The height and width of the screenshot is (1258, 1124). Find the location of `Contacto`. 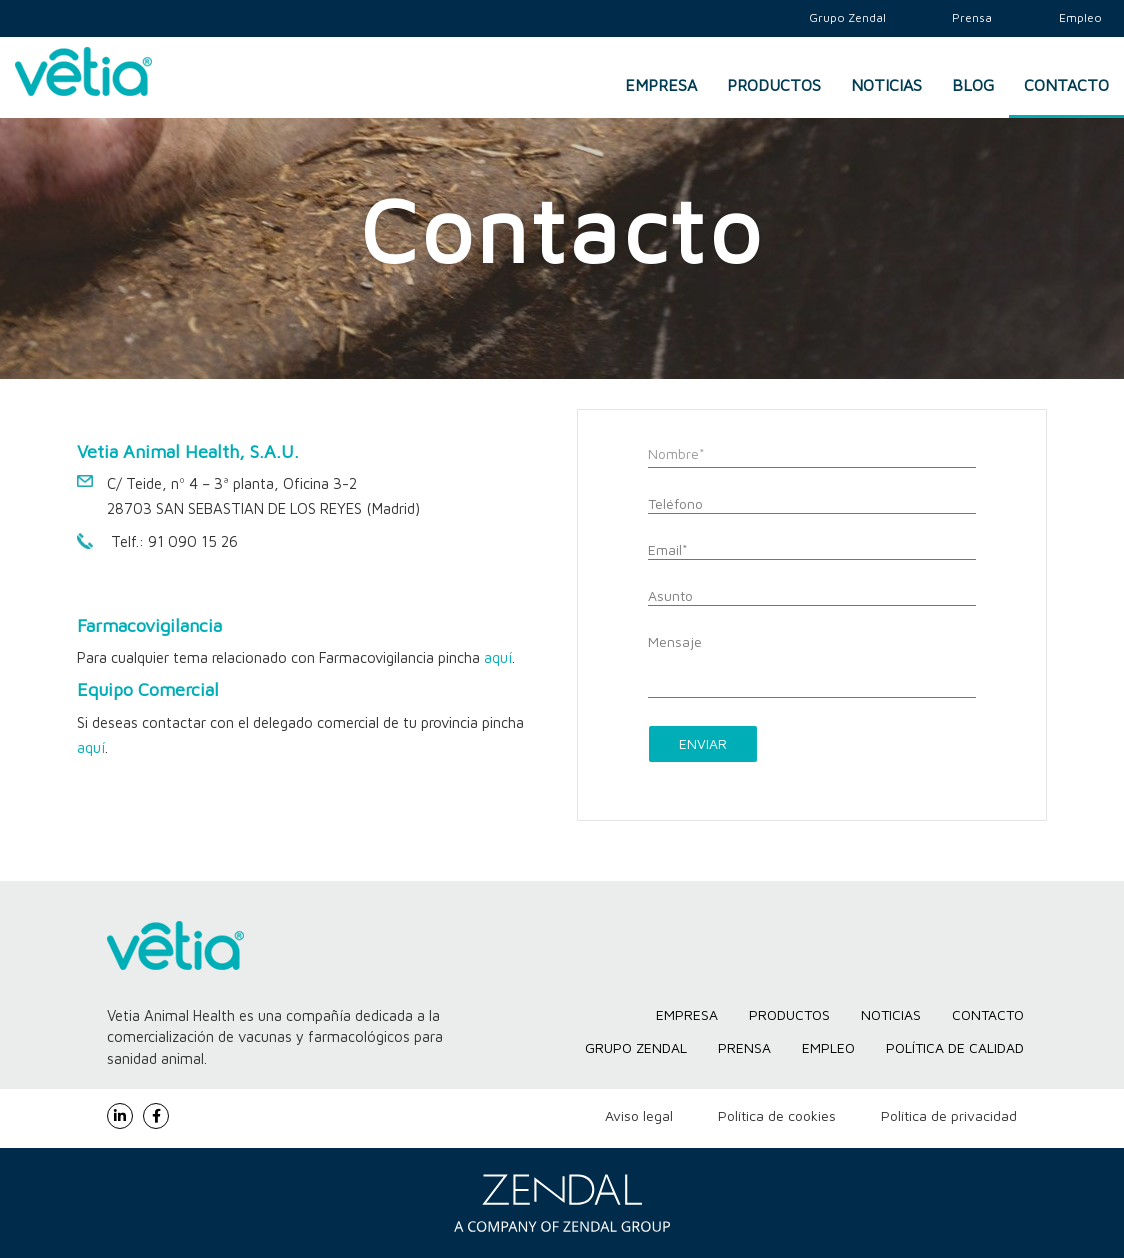

Contacto is located at coordinates (1066, 85).